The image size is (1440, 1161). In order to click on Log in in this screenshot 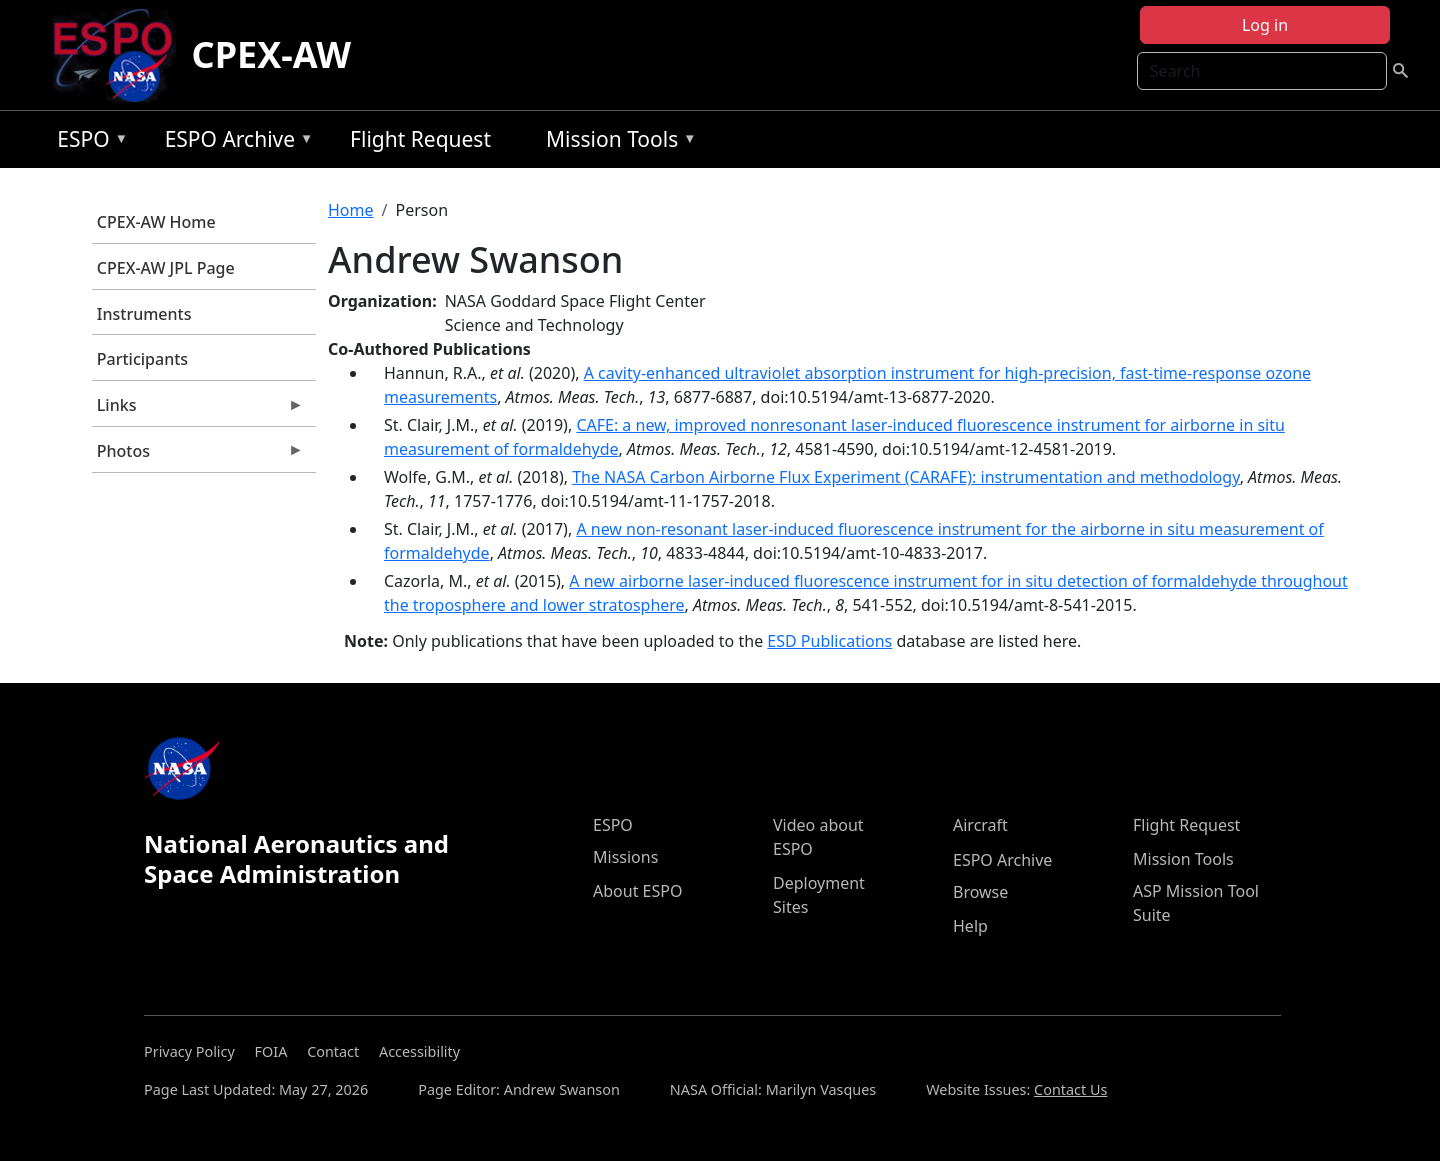, I will do `click(1265, 25)`.